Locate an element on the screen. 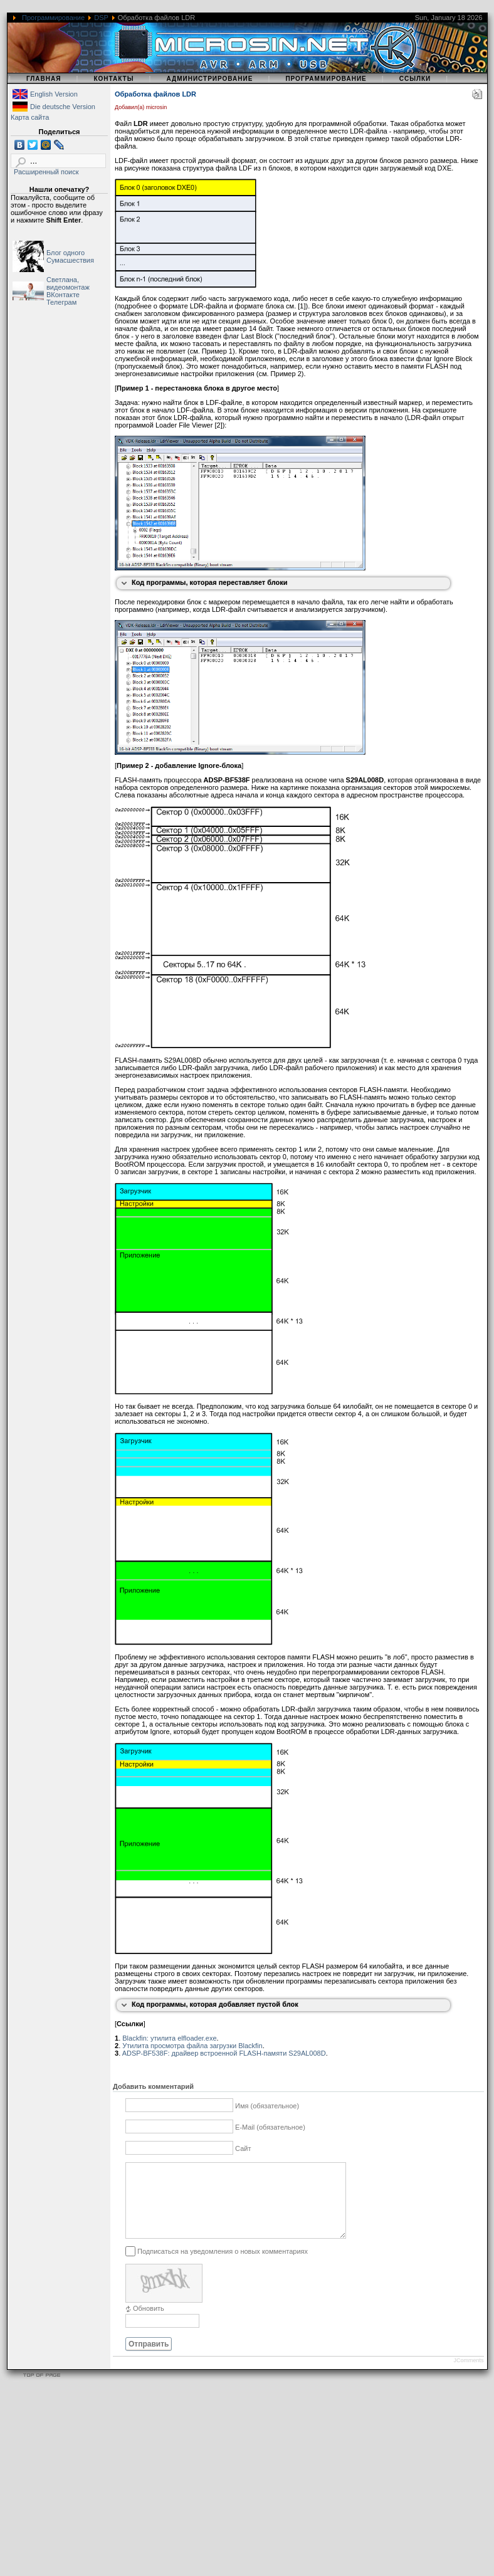  ADSP-BF538F: драйвер встроенной FLASH-памяти S29AL008D is located at coordinates (224, 2053).